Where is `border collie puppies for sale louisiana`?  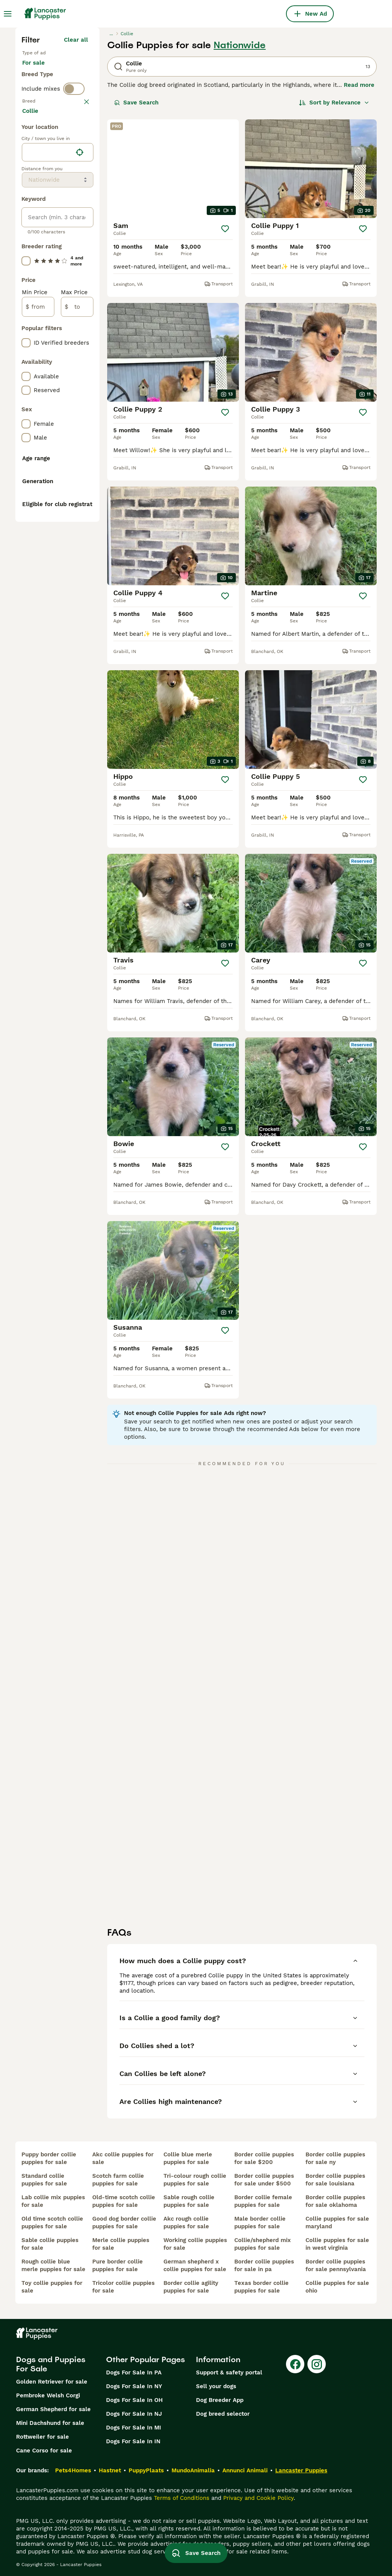
border collie puppies for sale louisiana is located at coordinates (335, 2179).